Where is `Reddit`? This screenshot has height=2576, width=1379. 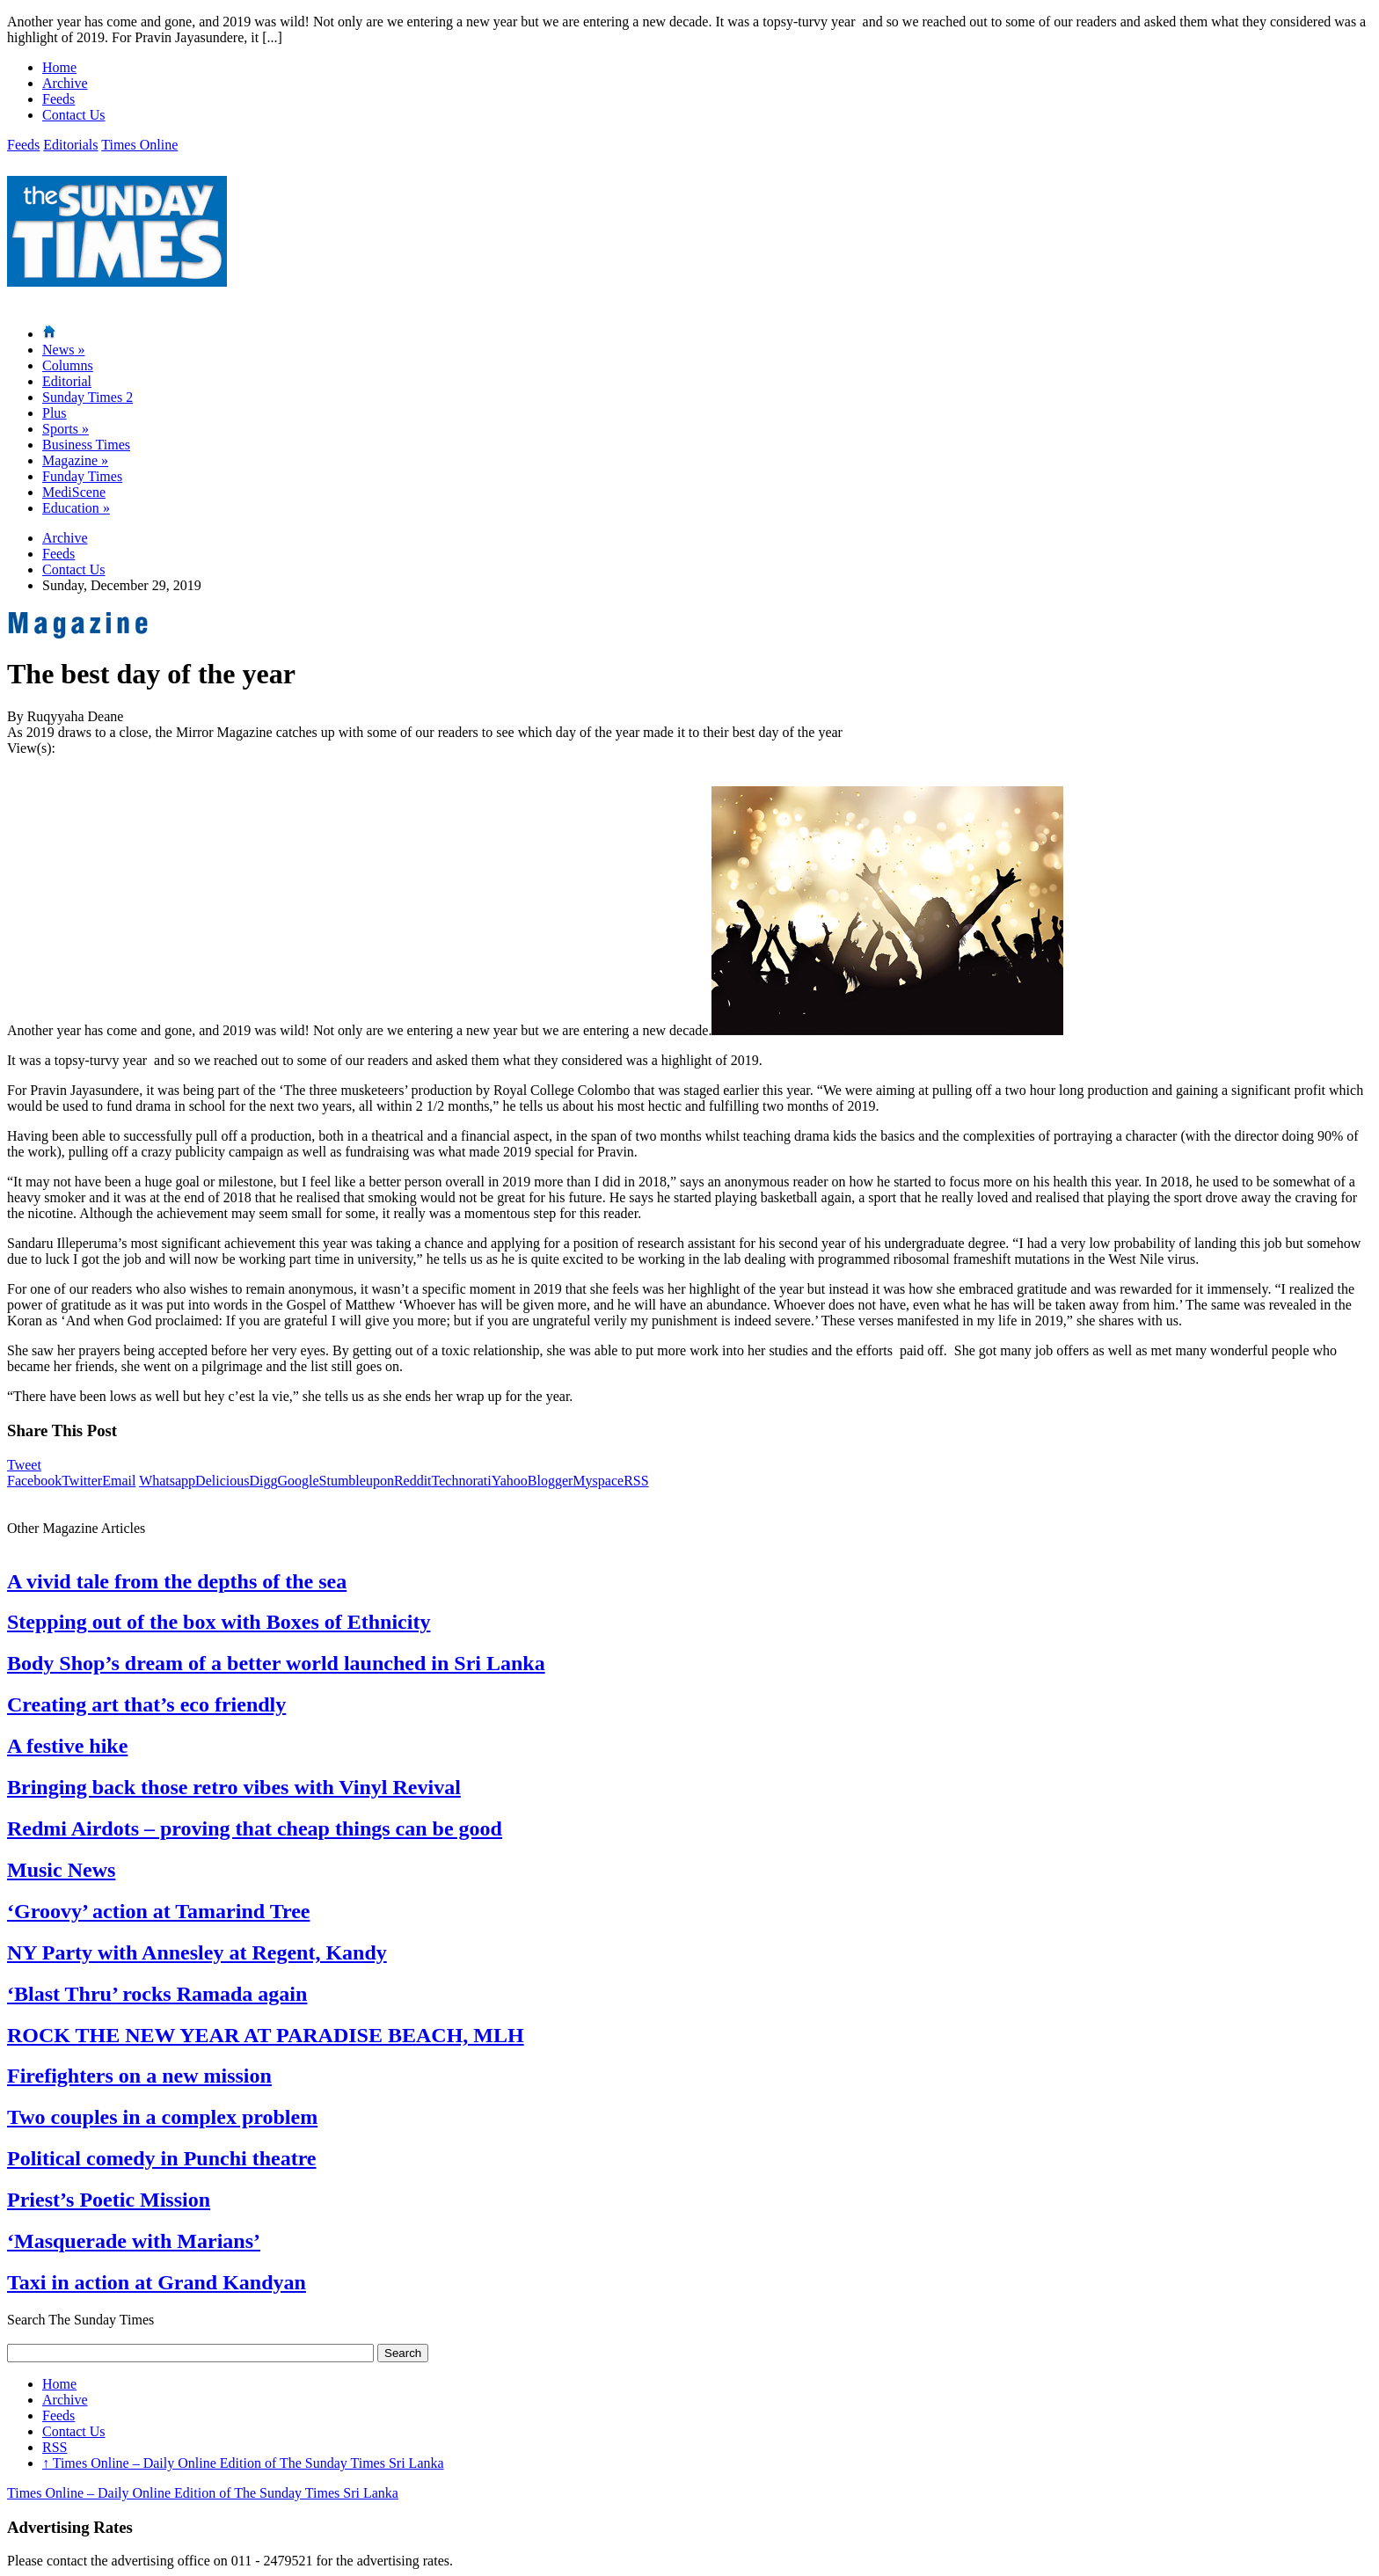 Reddit is located at coordinates (413, 1480).